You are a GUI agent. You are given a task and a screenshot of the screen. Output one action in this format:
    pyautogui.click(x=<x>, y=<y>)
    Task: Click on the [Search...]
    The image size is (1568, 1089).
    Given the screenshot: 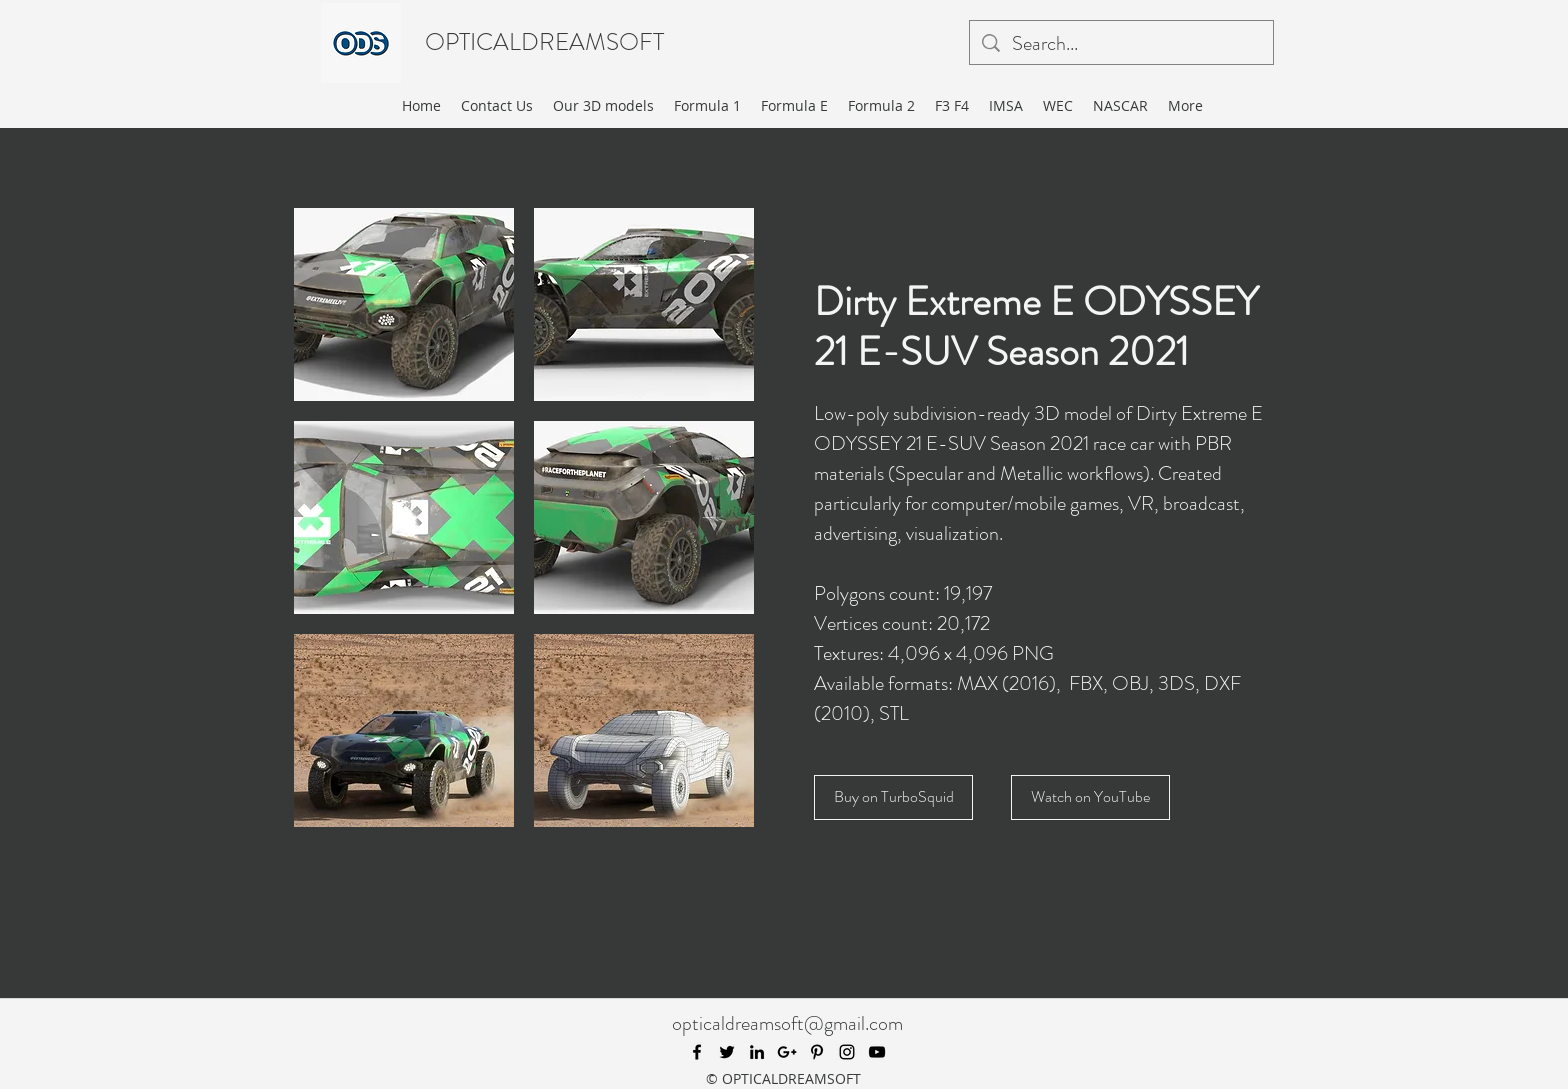 What is the action you would take?
    pyautogui.click(x=1121, y=44)
    